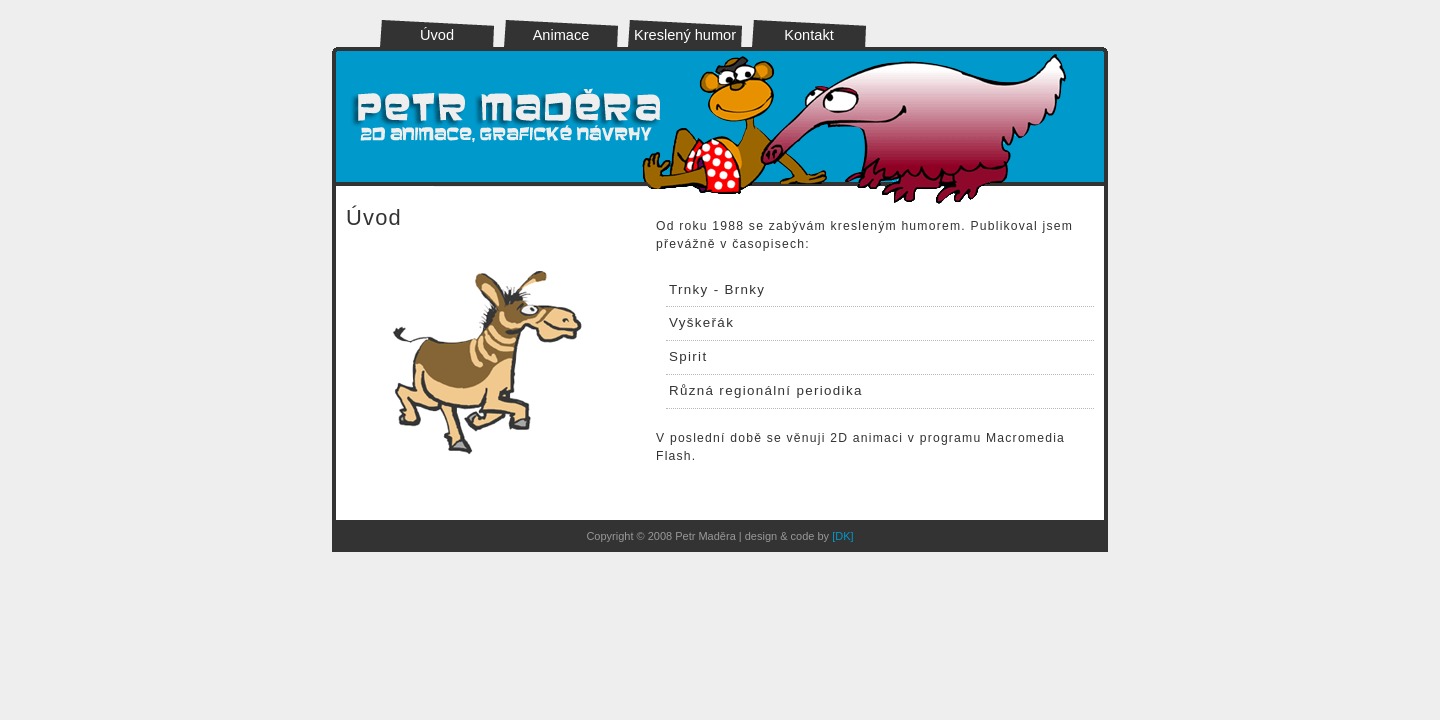 This screenshot has width=1440, height=720. I want to click on Úvod, so click(437, 35).